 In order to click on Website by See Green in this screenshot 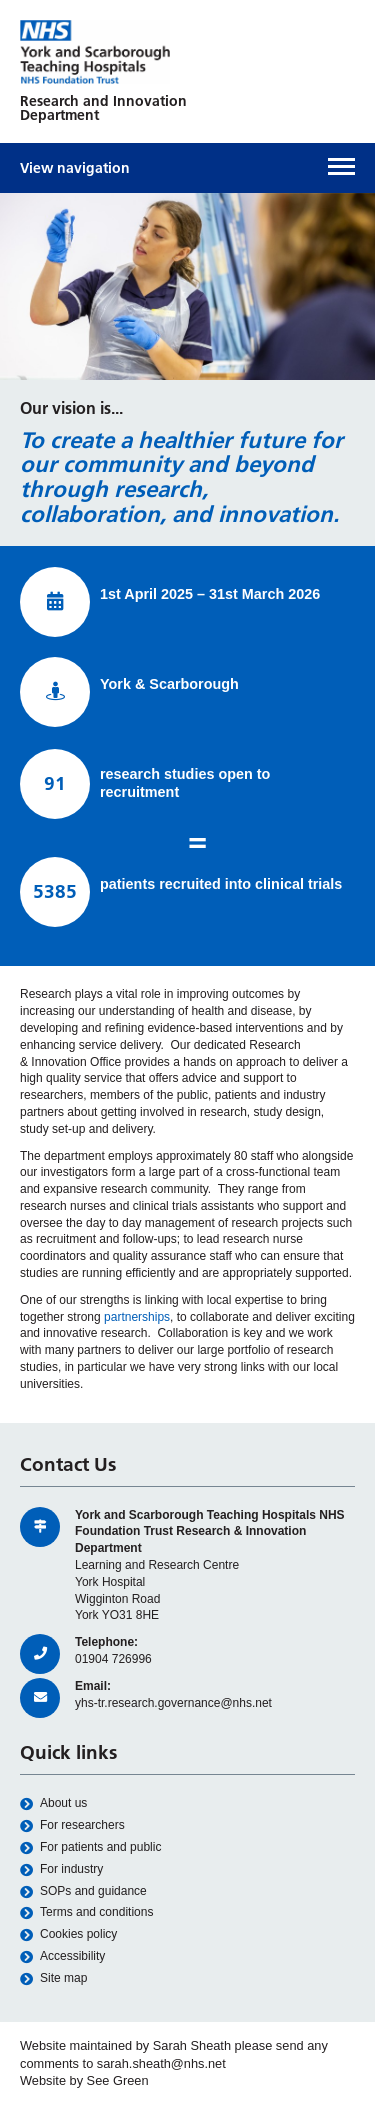, I will do `click(84, 2080)`.